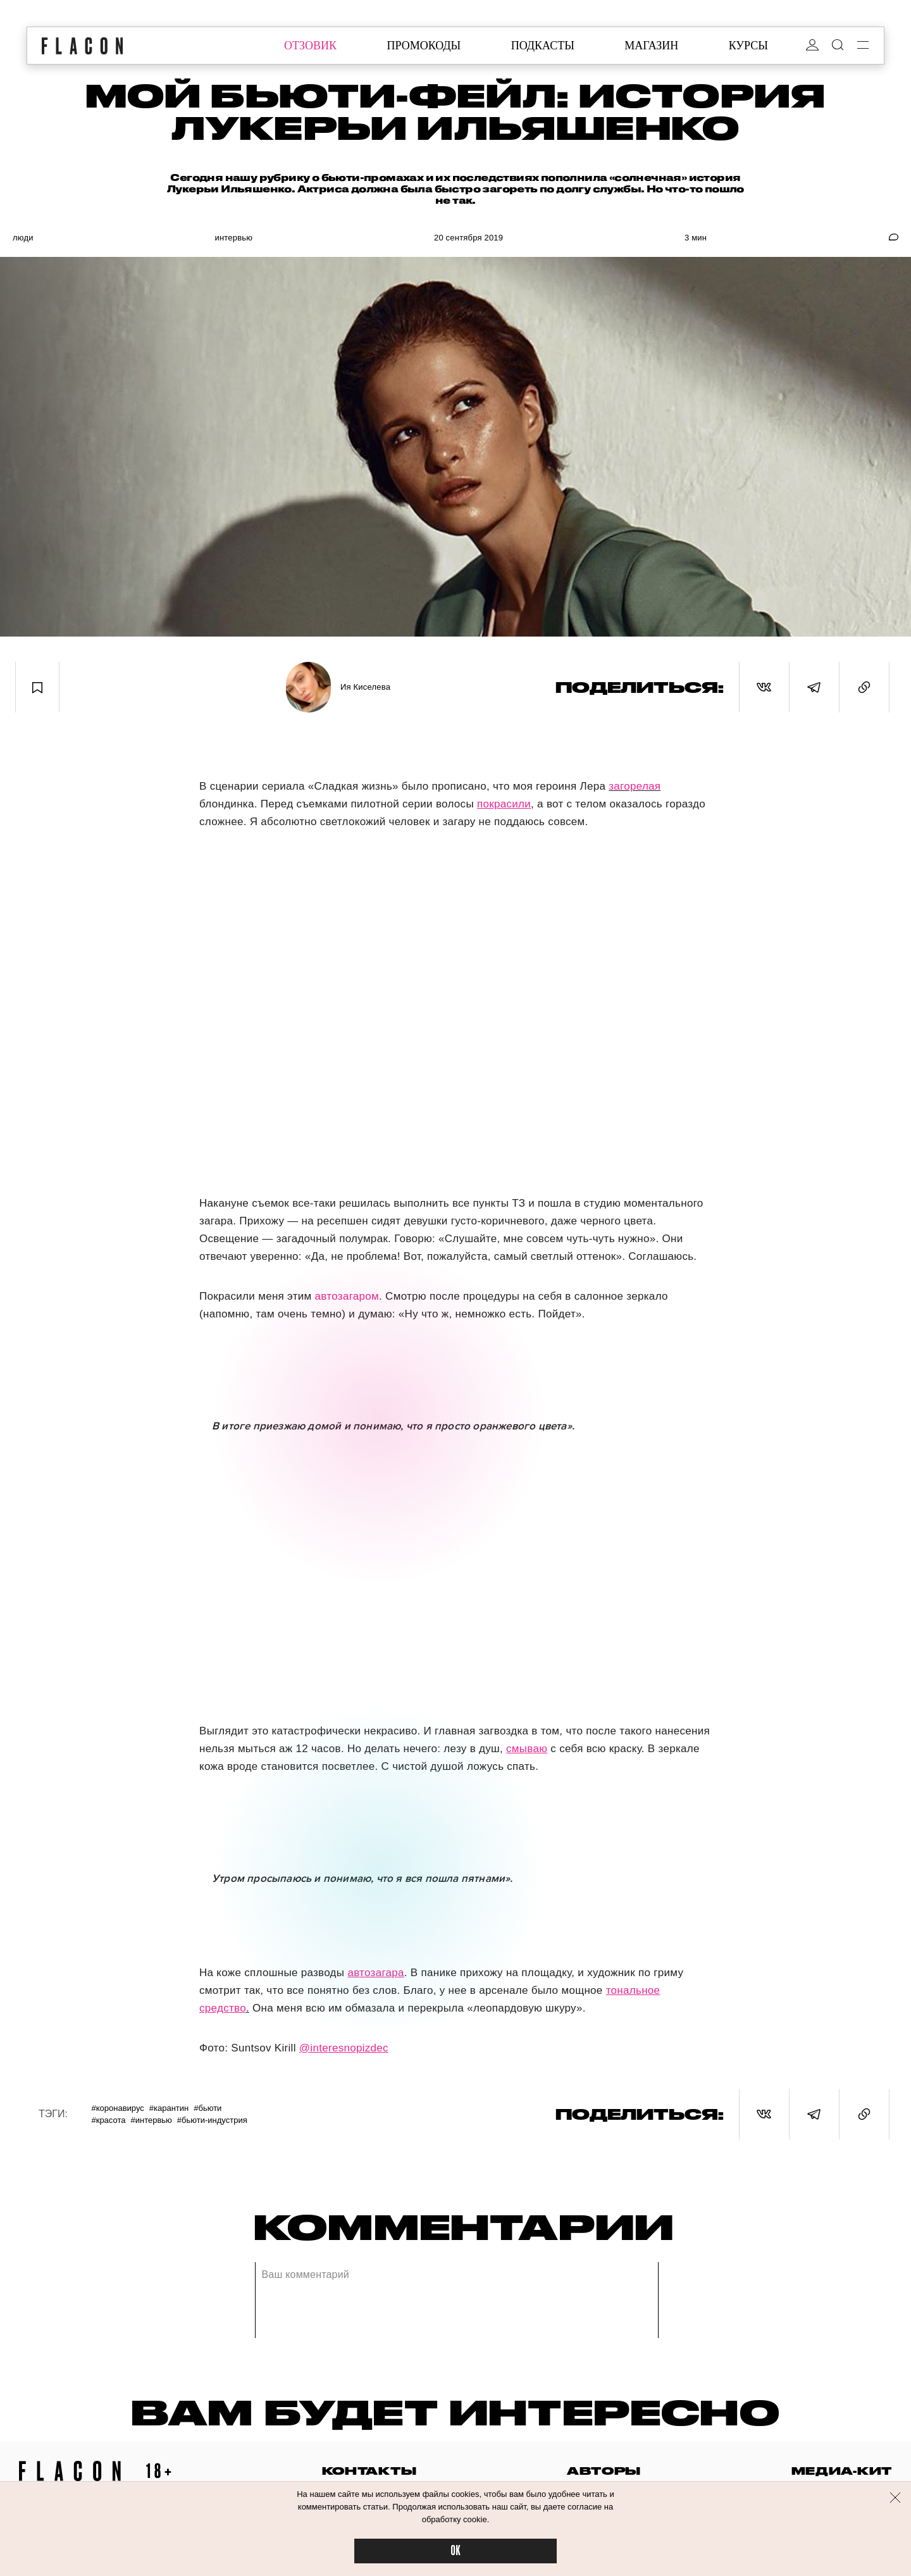  What do you see at coordinates (207, 2108) in the screenshot?
I see `#Бьюти` at bounding box center [207, 2108].